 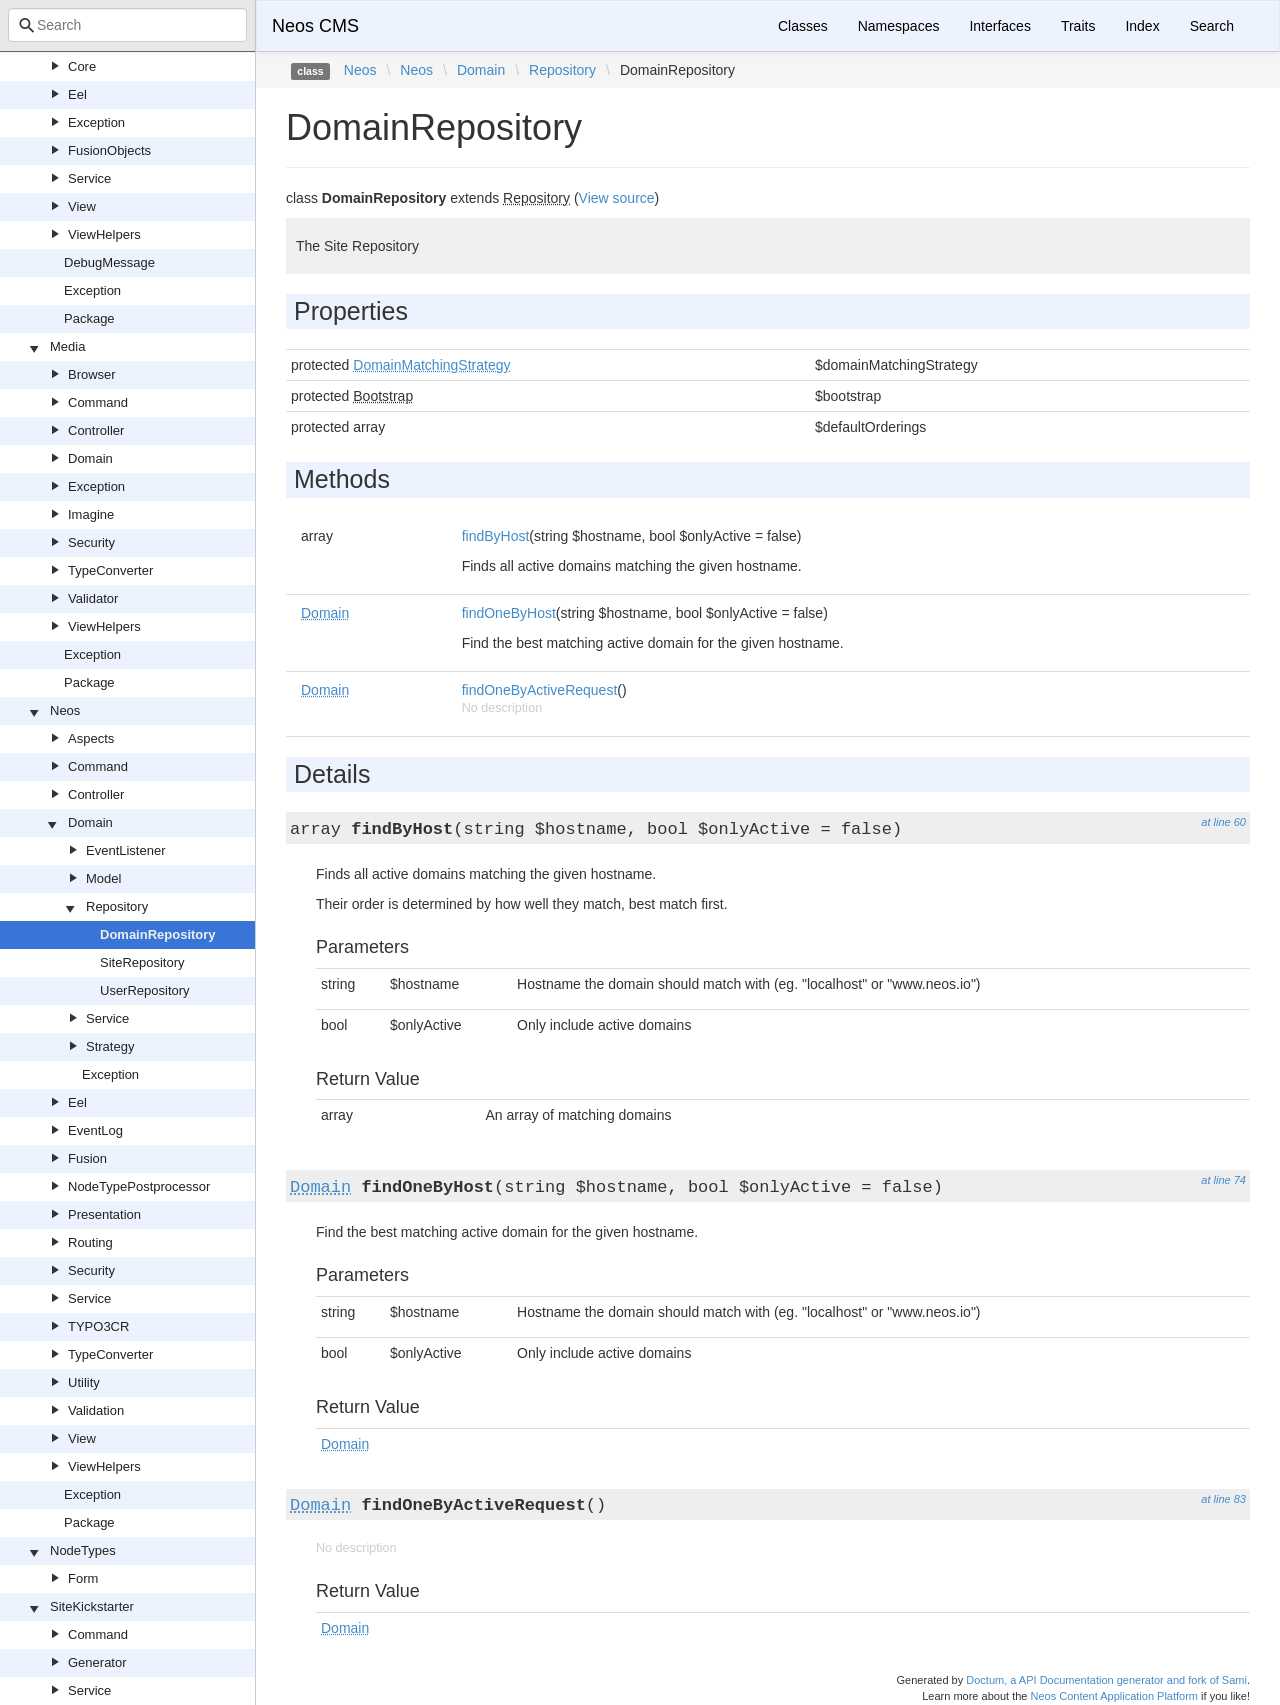 What do you see at coordinates (103, 878) in the screenshot?
I see `Model` at bounding box center [103, 878].